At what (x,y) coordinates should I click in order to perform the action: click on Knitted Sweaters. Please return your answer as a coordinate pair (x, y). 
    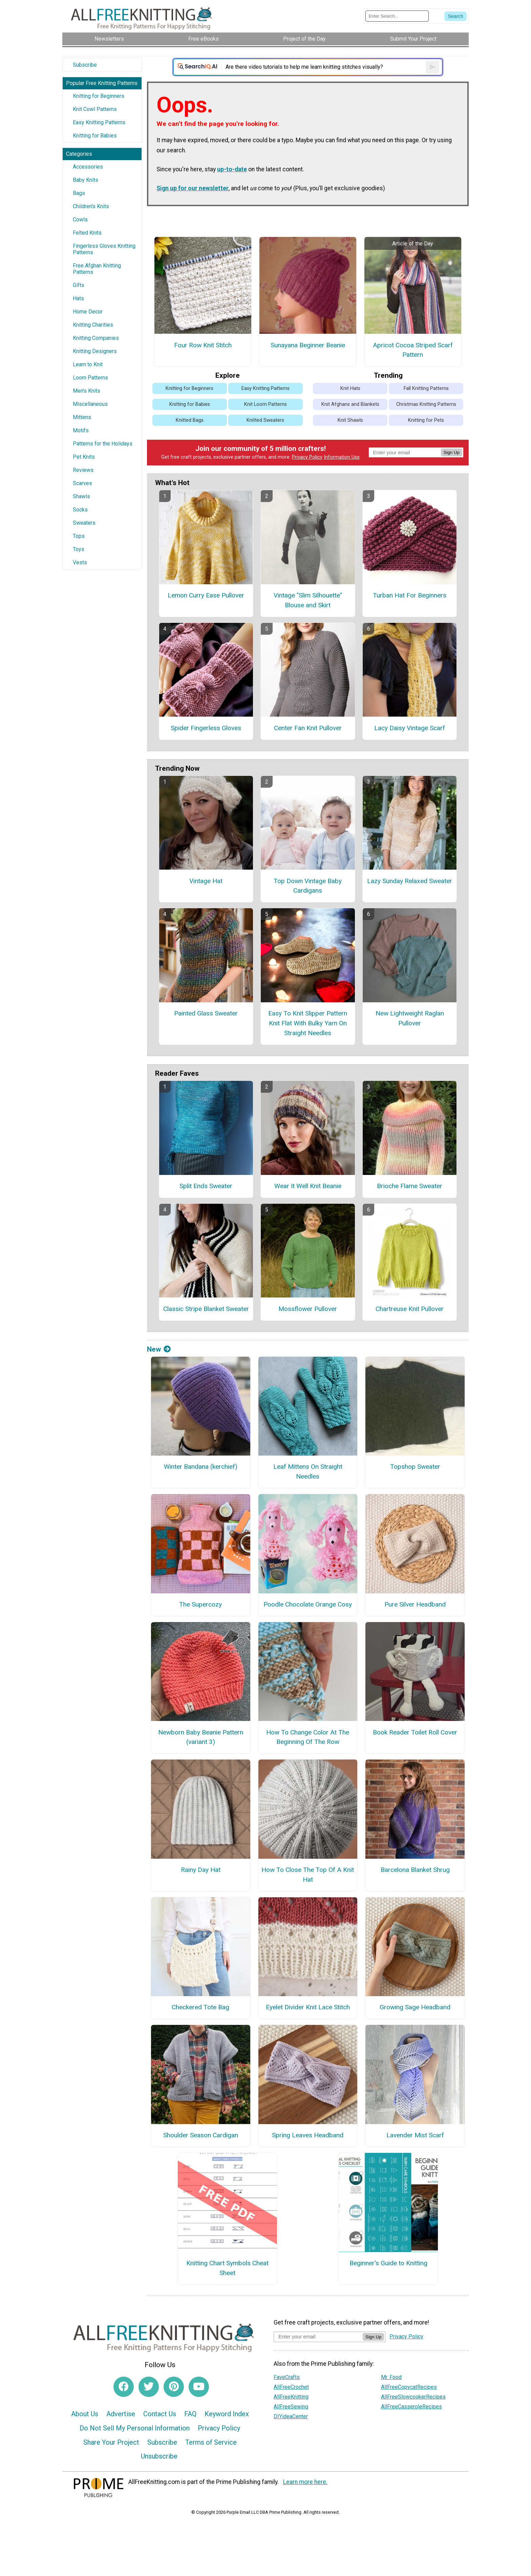
    Looking at the image, I should click on (265, 420).